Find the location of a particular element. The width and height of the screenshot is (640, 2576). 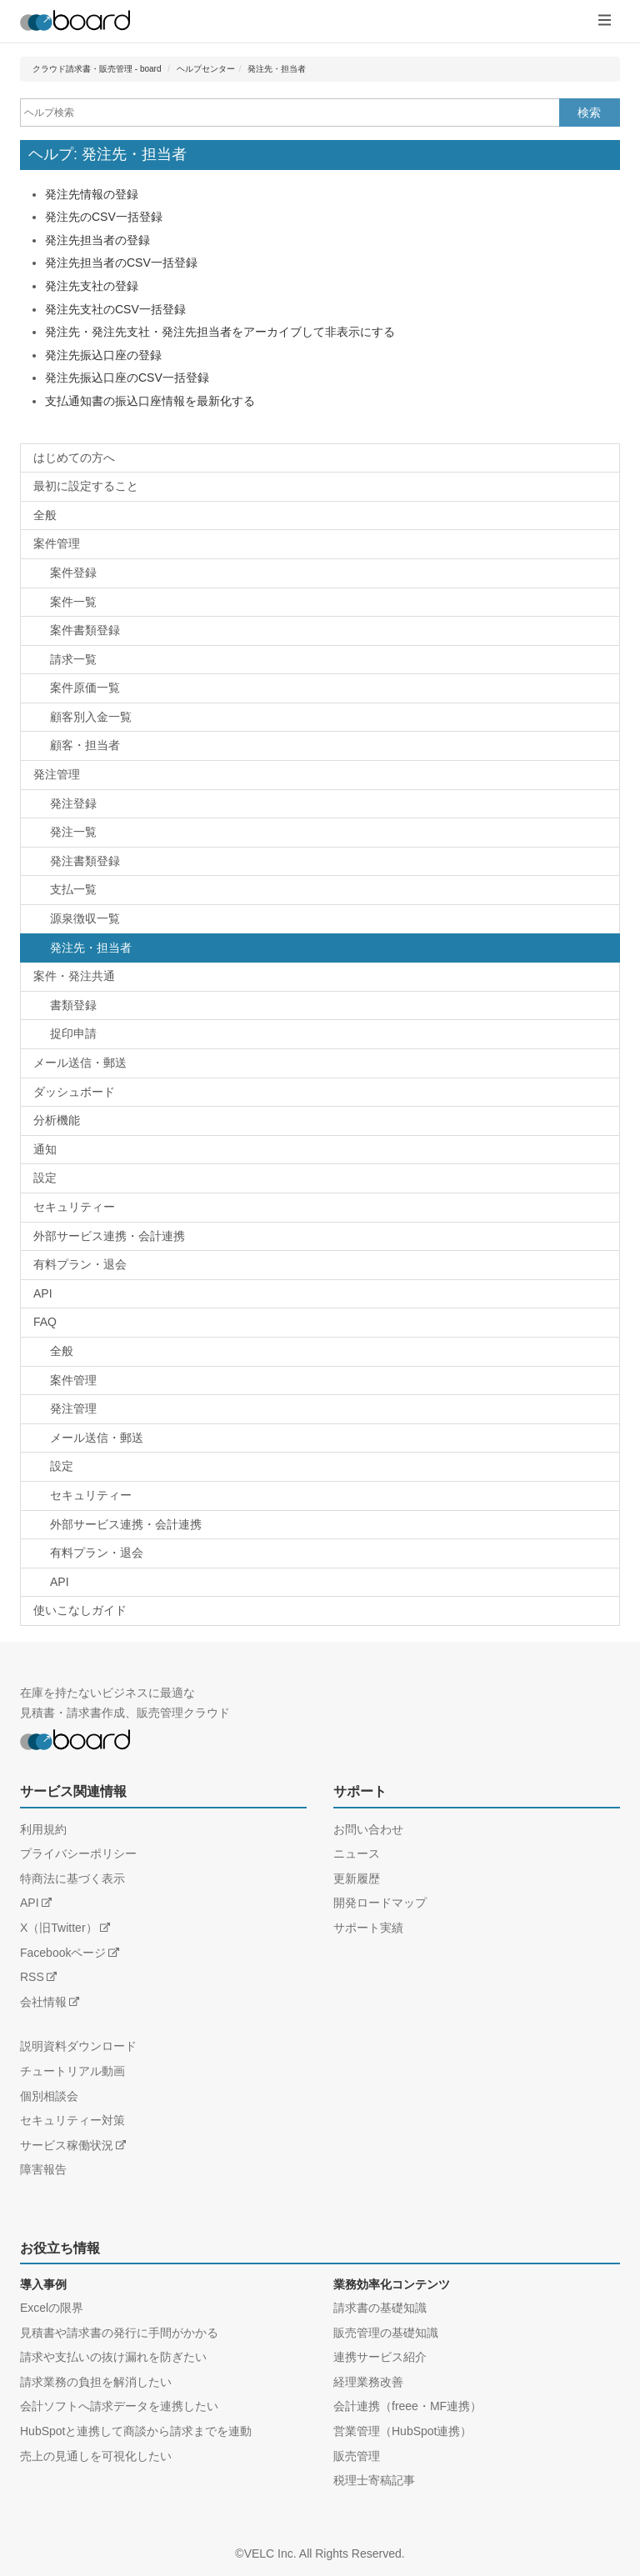

HubSpotと連携して商談から請求までを連動 is located at coordinates (136, 2431).